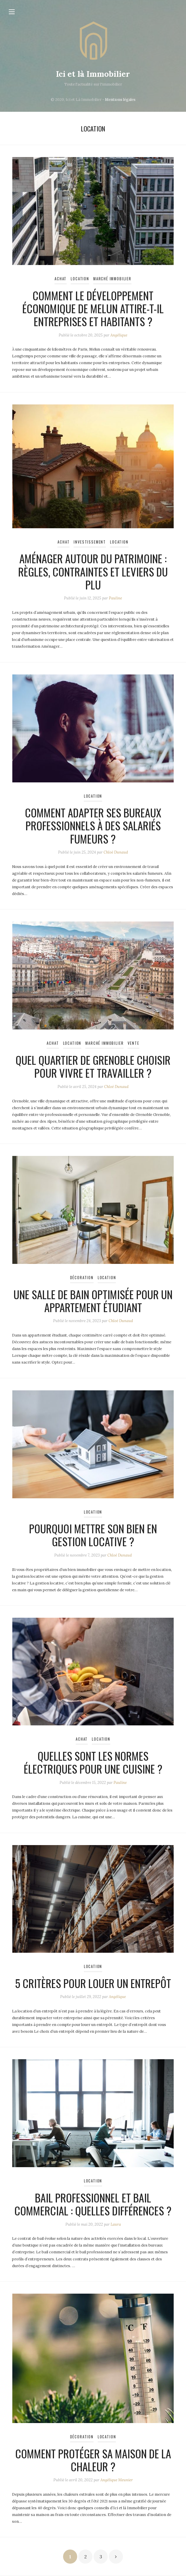 This screenshot has height=2576, width=186. I want to click on Angélique Meunier, so click(116, 2479).